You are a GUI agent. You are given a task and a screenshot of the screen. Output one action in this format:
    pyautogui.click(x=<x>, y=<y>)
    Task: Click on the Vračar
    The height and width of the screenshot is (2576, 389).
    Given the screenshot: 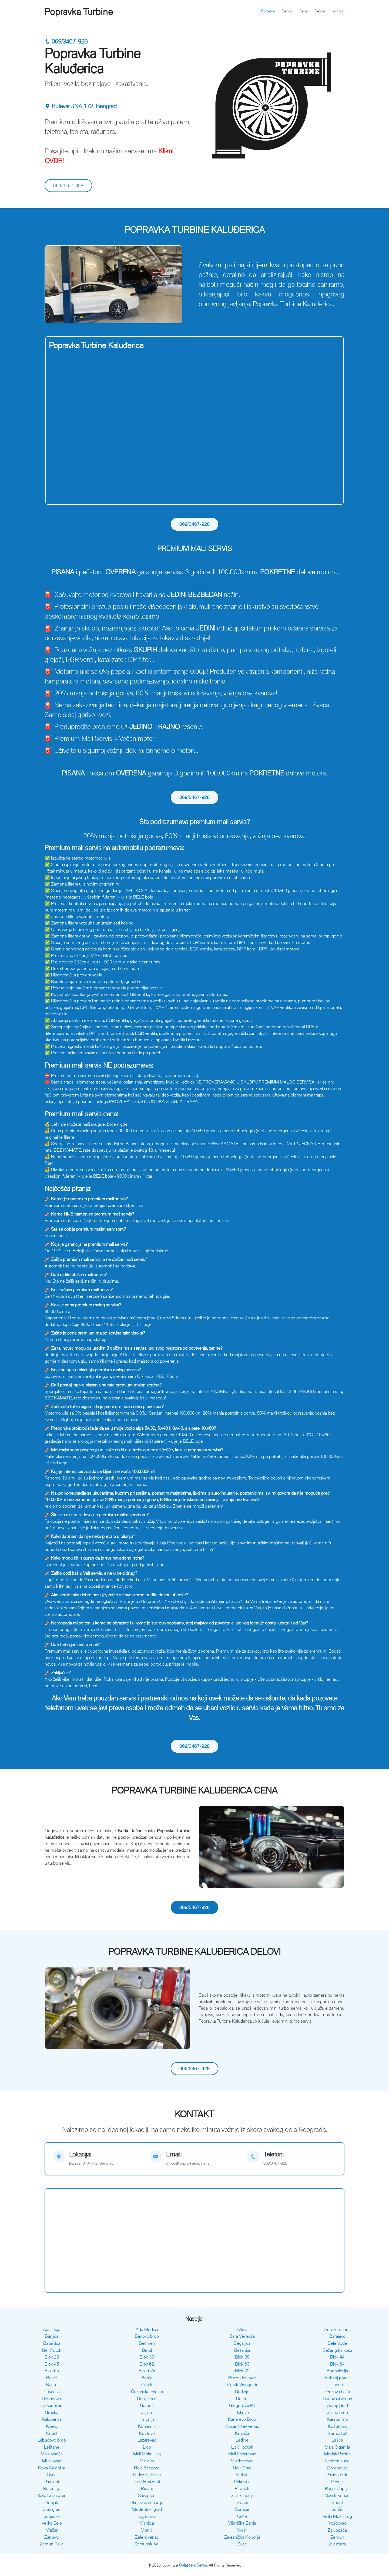 What is the action you would take?
    pyautogui.click(x=52, y=2530)
    